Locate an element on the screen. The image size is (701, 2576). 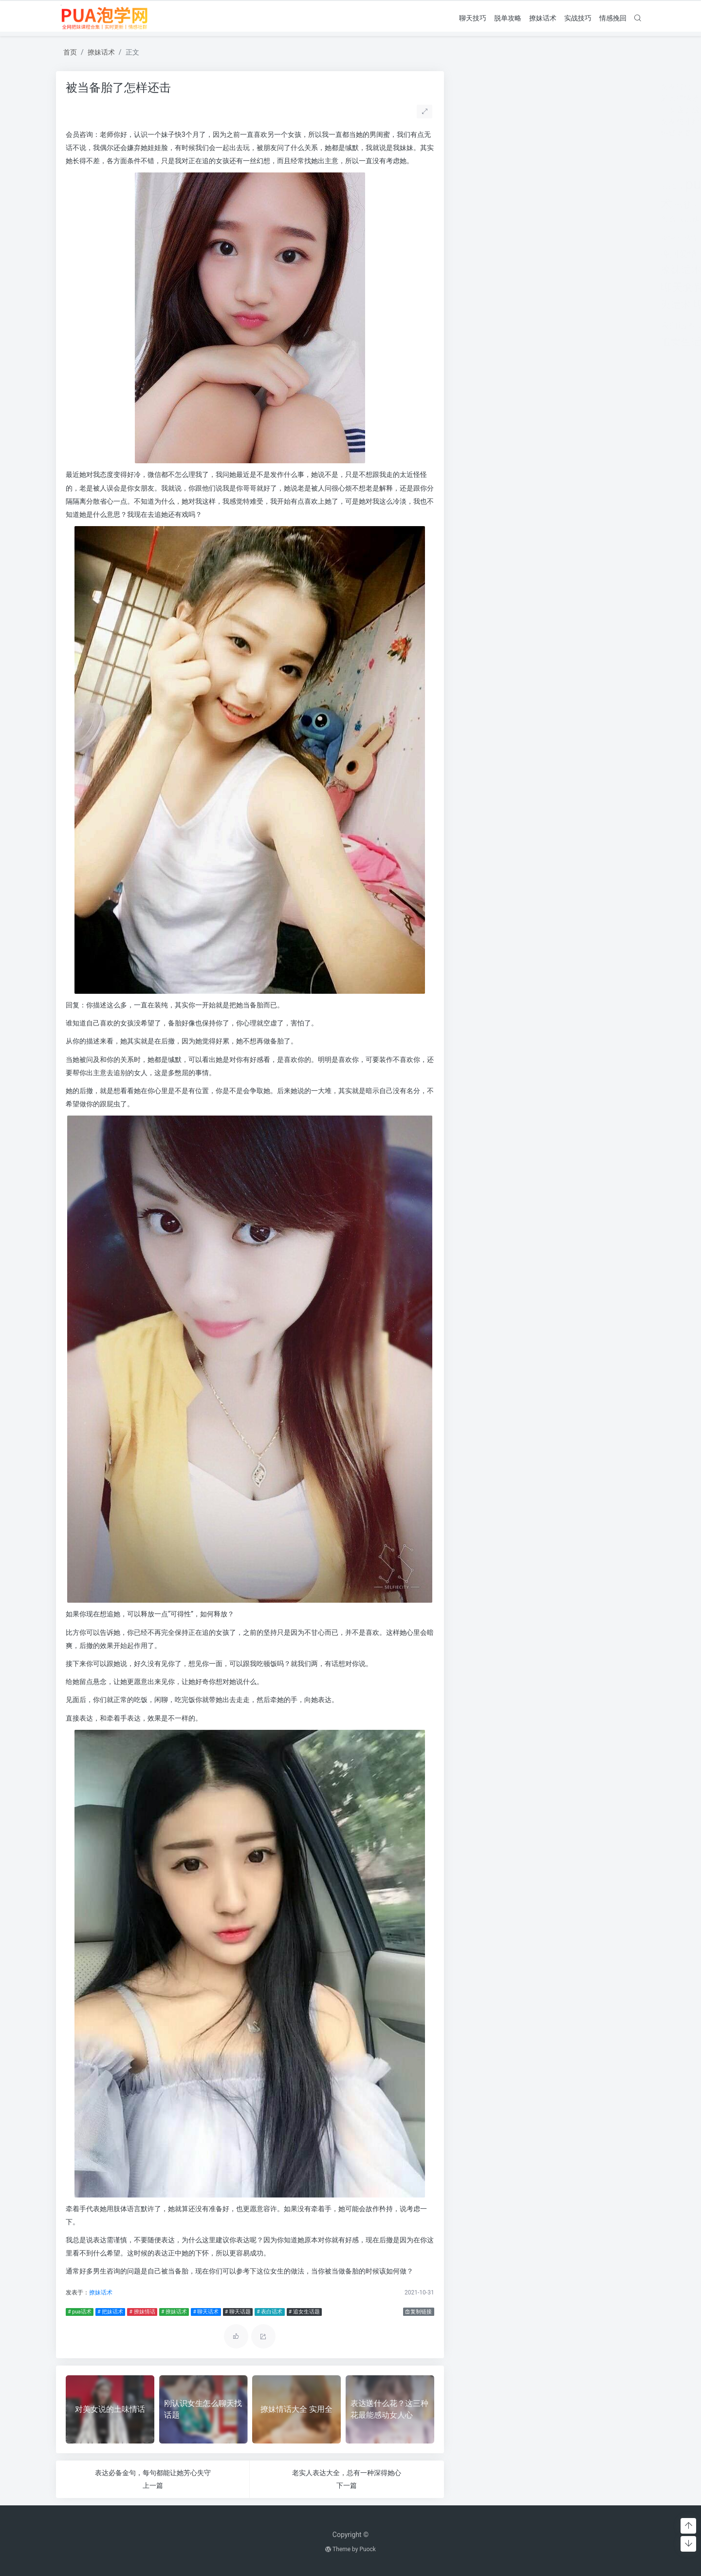
对方 [对方 (468个项目)] is located at coordinates (620, 205).